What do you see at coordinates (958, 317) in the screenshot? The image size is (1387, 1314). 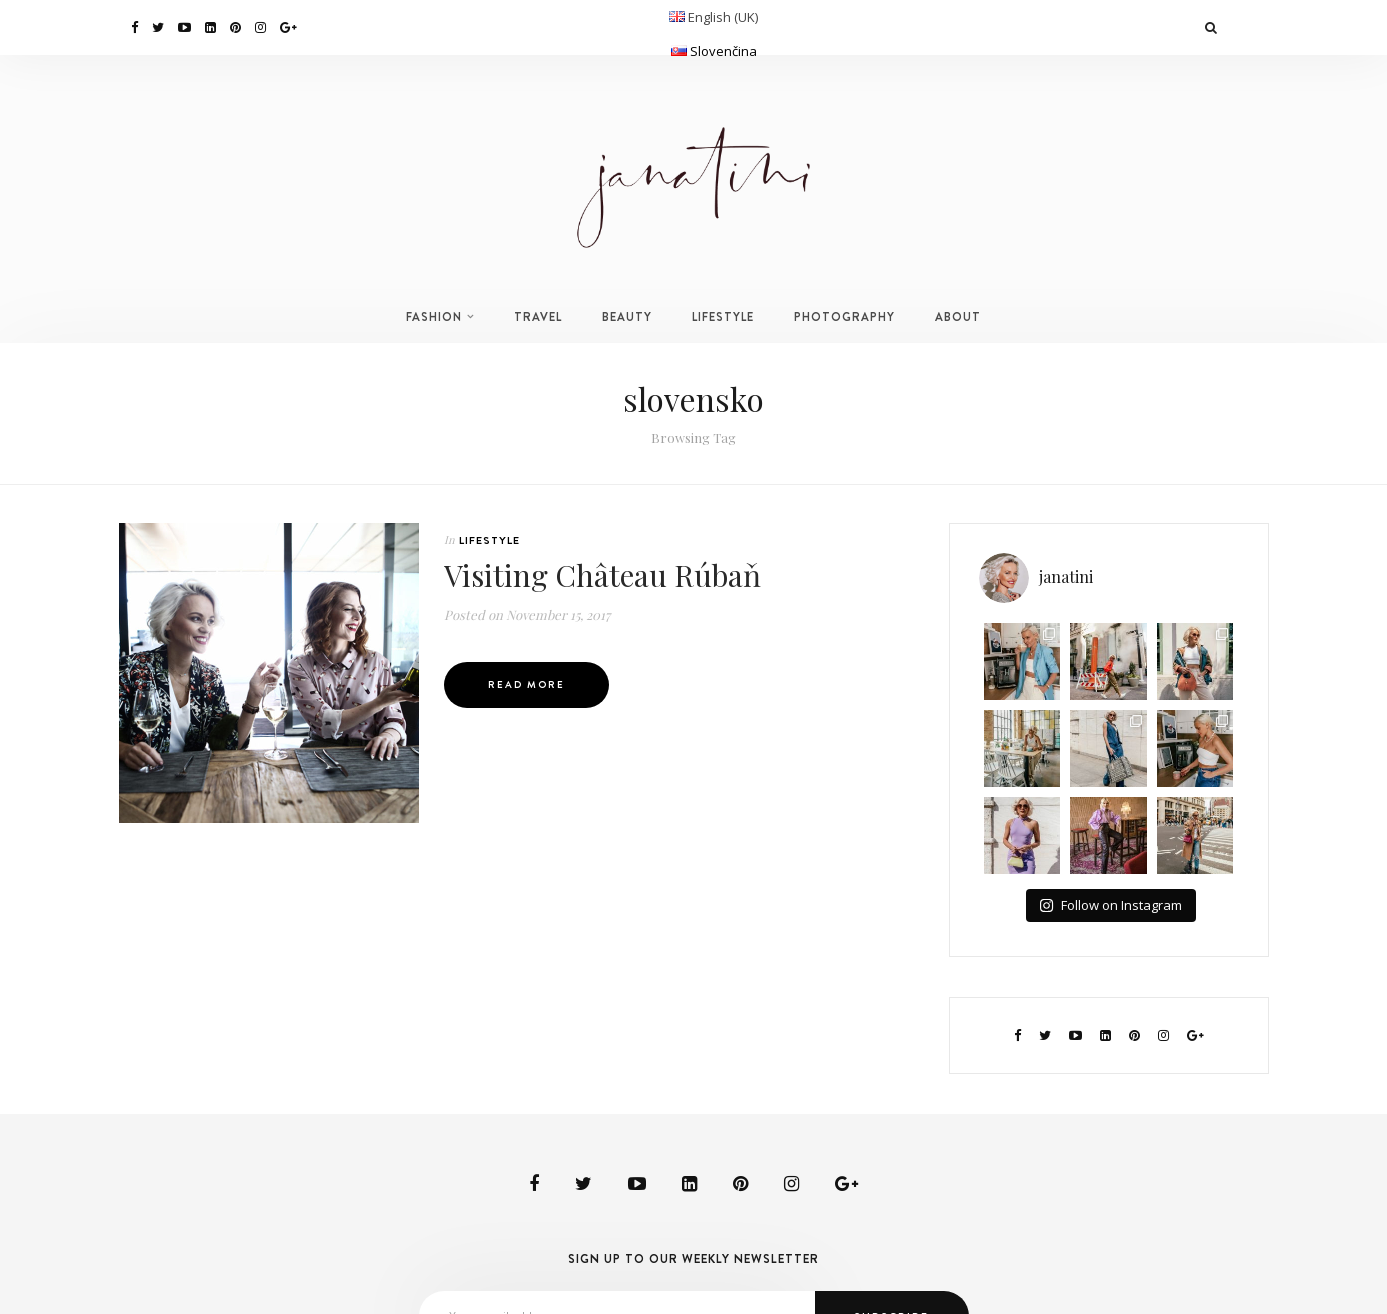 I see `ABOUT` at bounding box center [958, 317].